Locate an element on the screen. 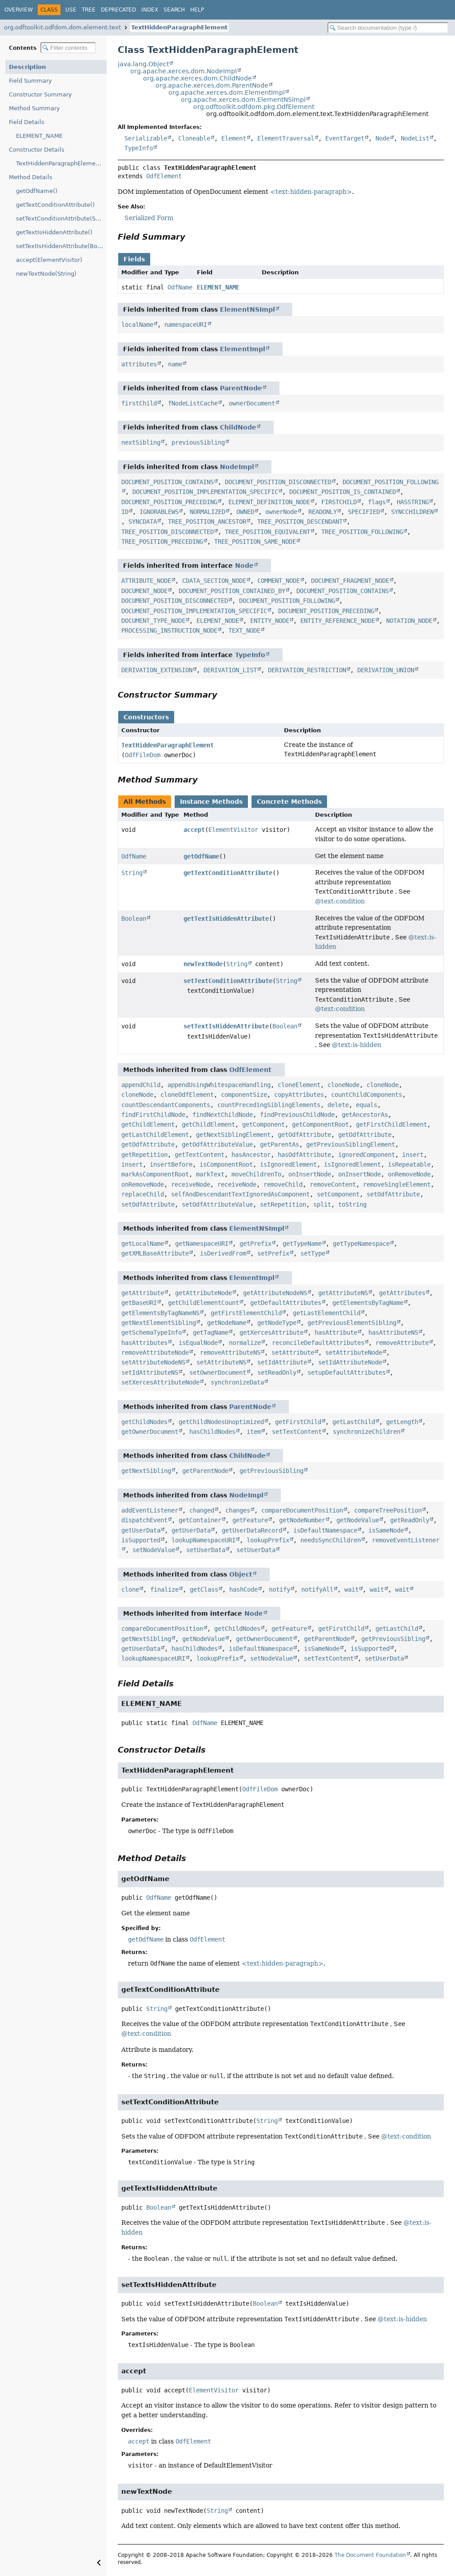 This screenshot has height=2576, width=455. removeAttribute is located at coordinates (402, 1342).